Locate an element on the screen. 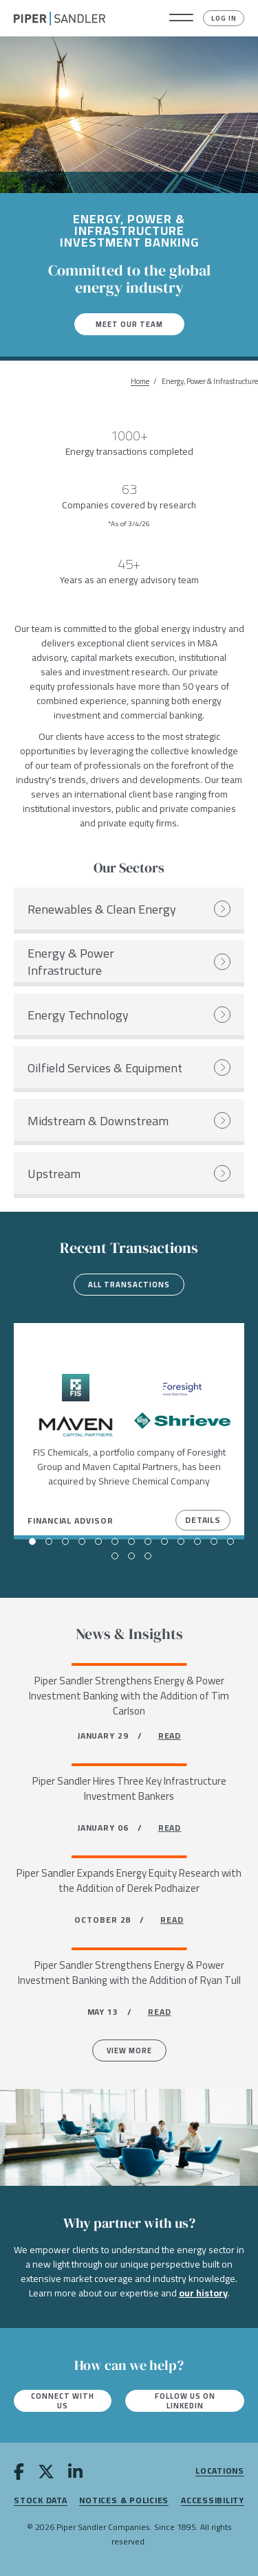 This screenshot has height=2576, width=258. [twitter] is located at coordinates (46, 2474).